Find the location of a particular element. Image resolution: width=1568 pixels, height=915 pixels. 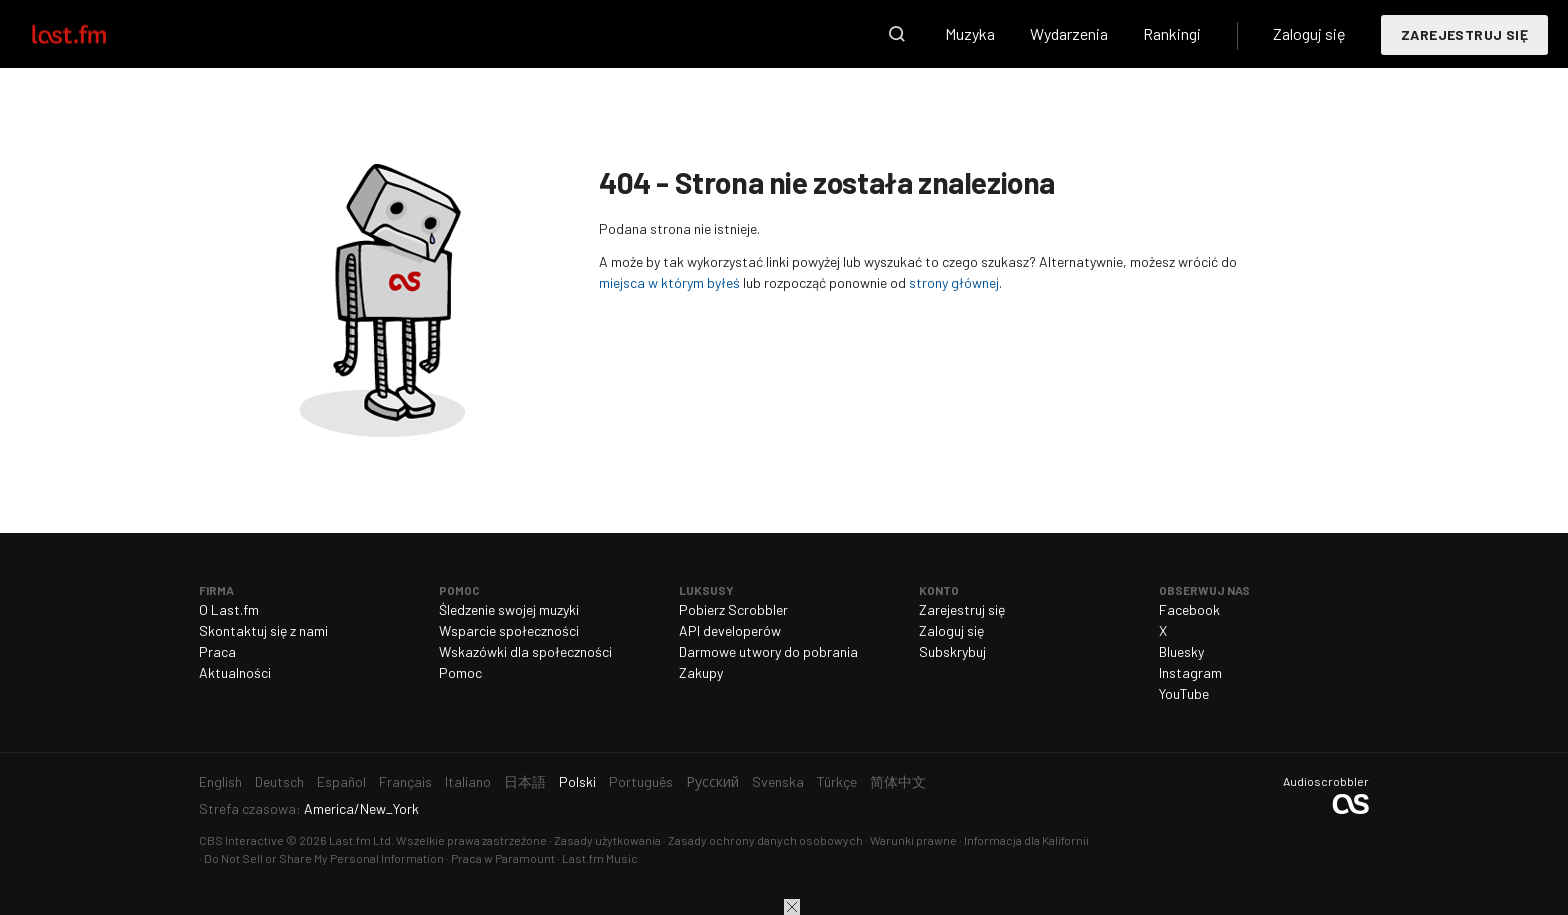

Do Not Sell or Share My Personal Information is located at coordinates (324, 858).